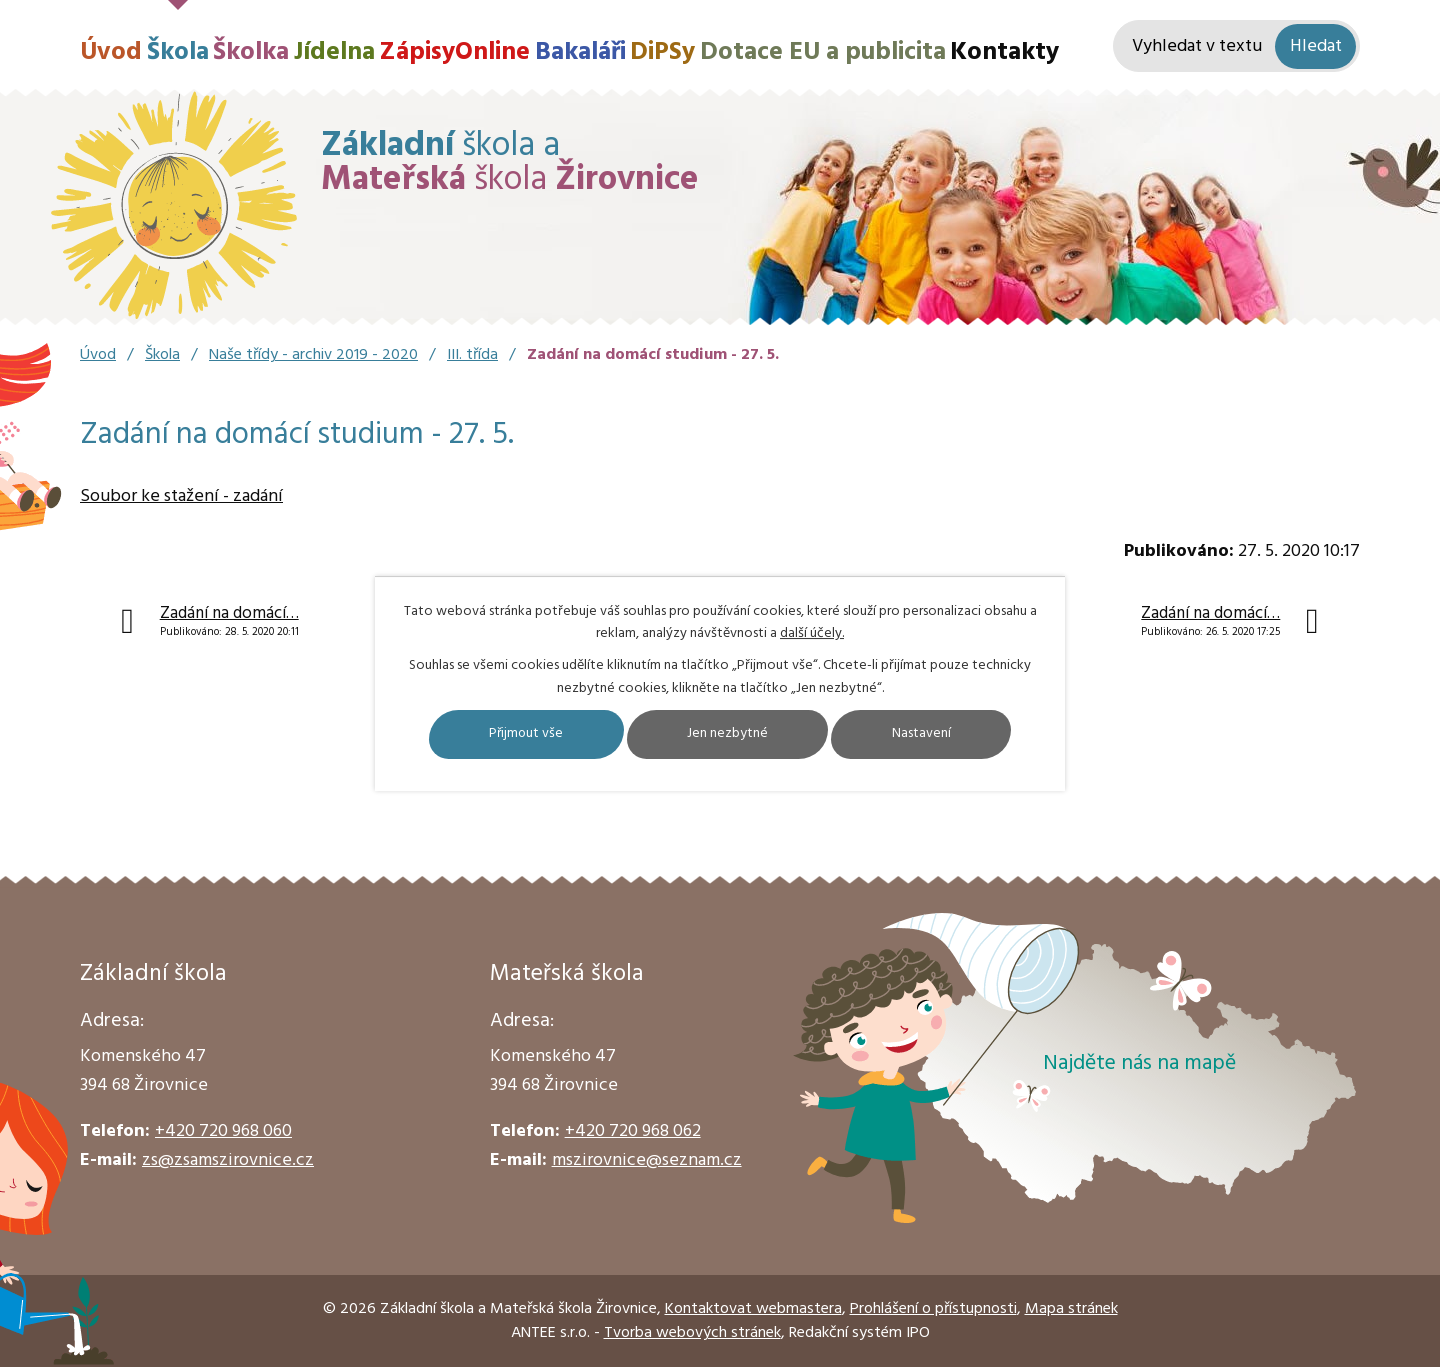 The image size is (1440, 1367). What do you see at coordinates (313, 355) in the screenshot?
I see `Naše třídy - archiv 2019 - 2020` at bounding box center [313, 355].